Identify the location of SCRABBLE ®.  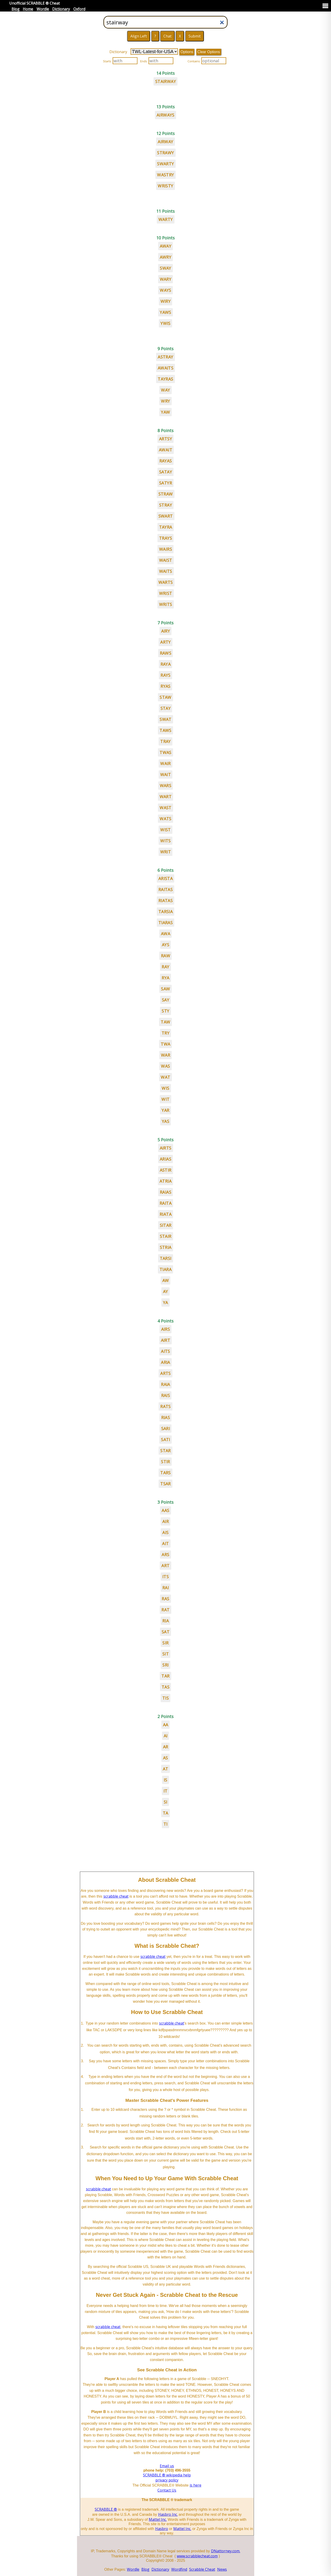
(106, 2509).